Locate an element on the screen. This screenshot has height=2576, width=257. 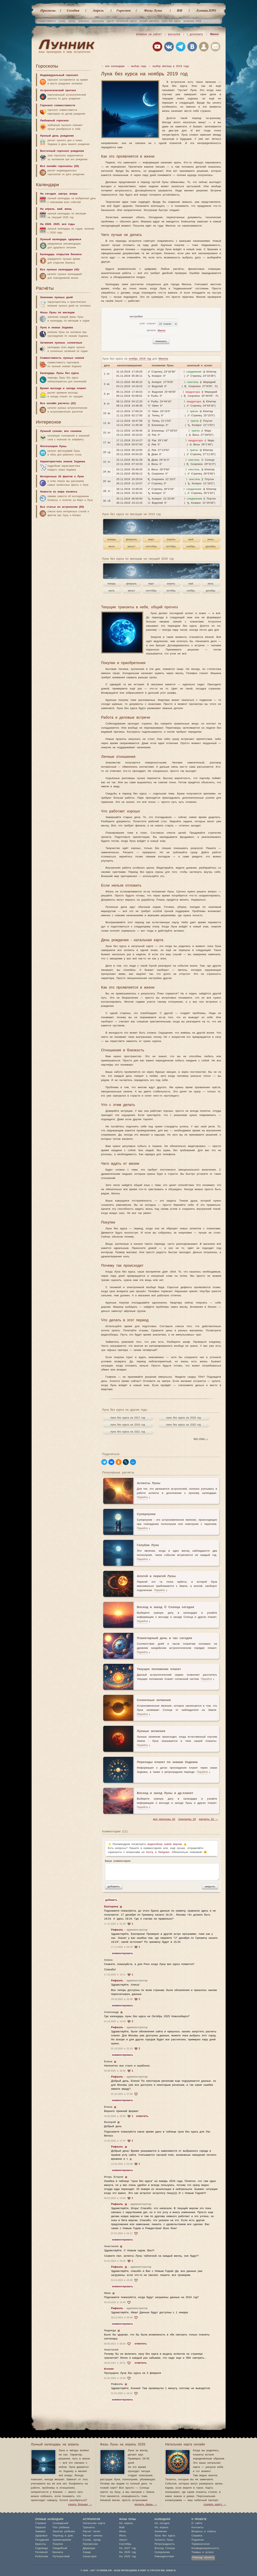
ваш проводник в мир астрологии is located at coordinates (64, 52).